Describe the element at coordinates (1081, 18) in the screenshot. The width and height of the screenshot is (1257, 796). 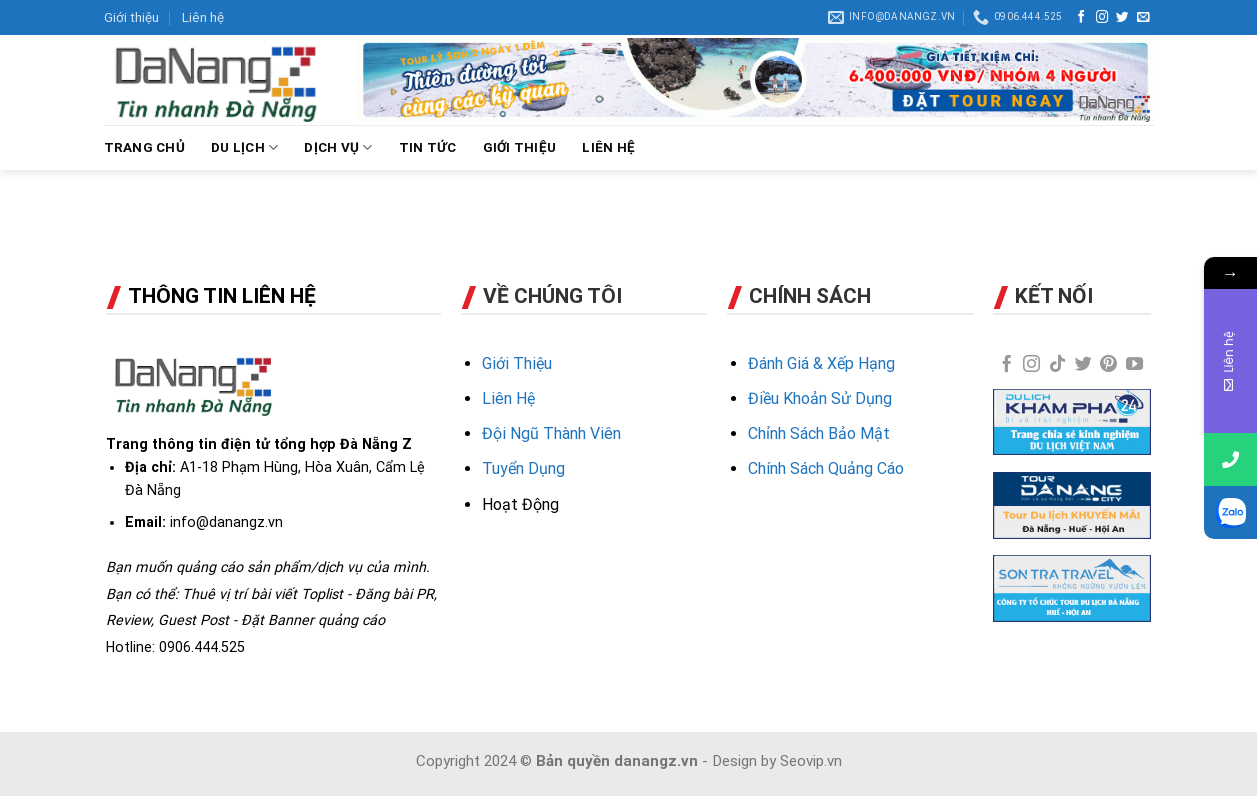
I see `[Follow on Facebook]` at that location.